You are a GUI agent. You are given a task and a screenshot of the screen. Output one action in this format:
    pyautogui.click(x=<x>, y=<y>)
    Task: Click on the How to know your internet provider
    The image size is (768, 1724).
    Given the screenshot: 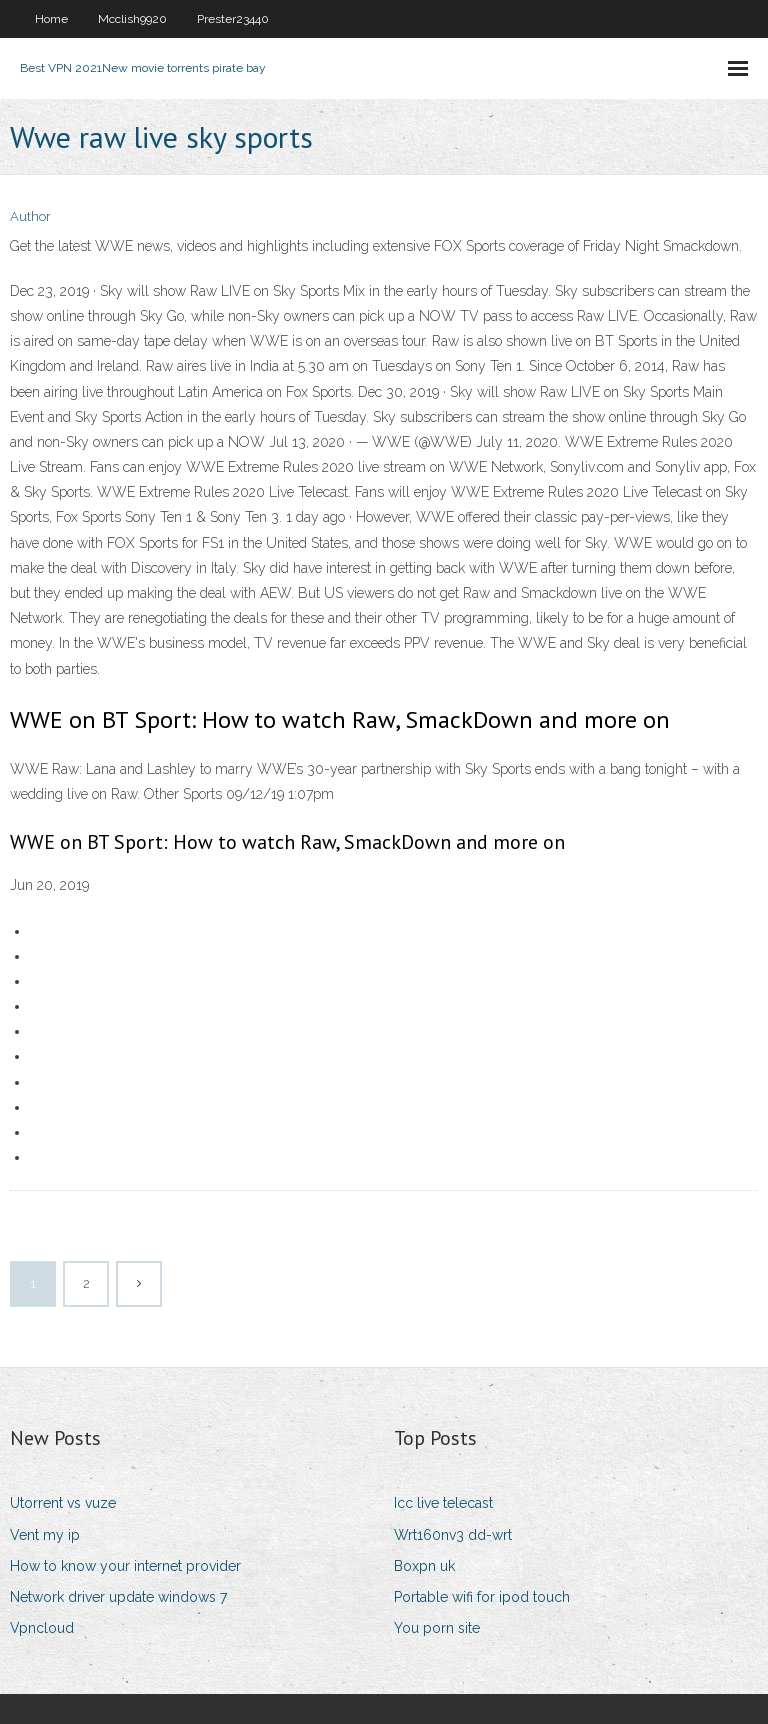 What is the action you would take?
    pyautogui.click(x=125, y=1566)
    